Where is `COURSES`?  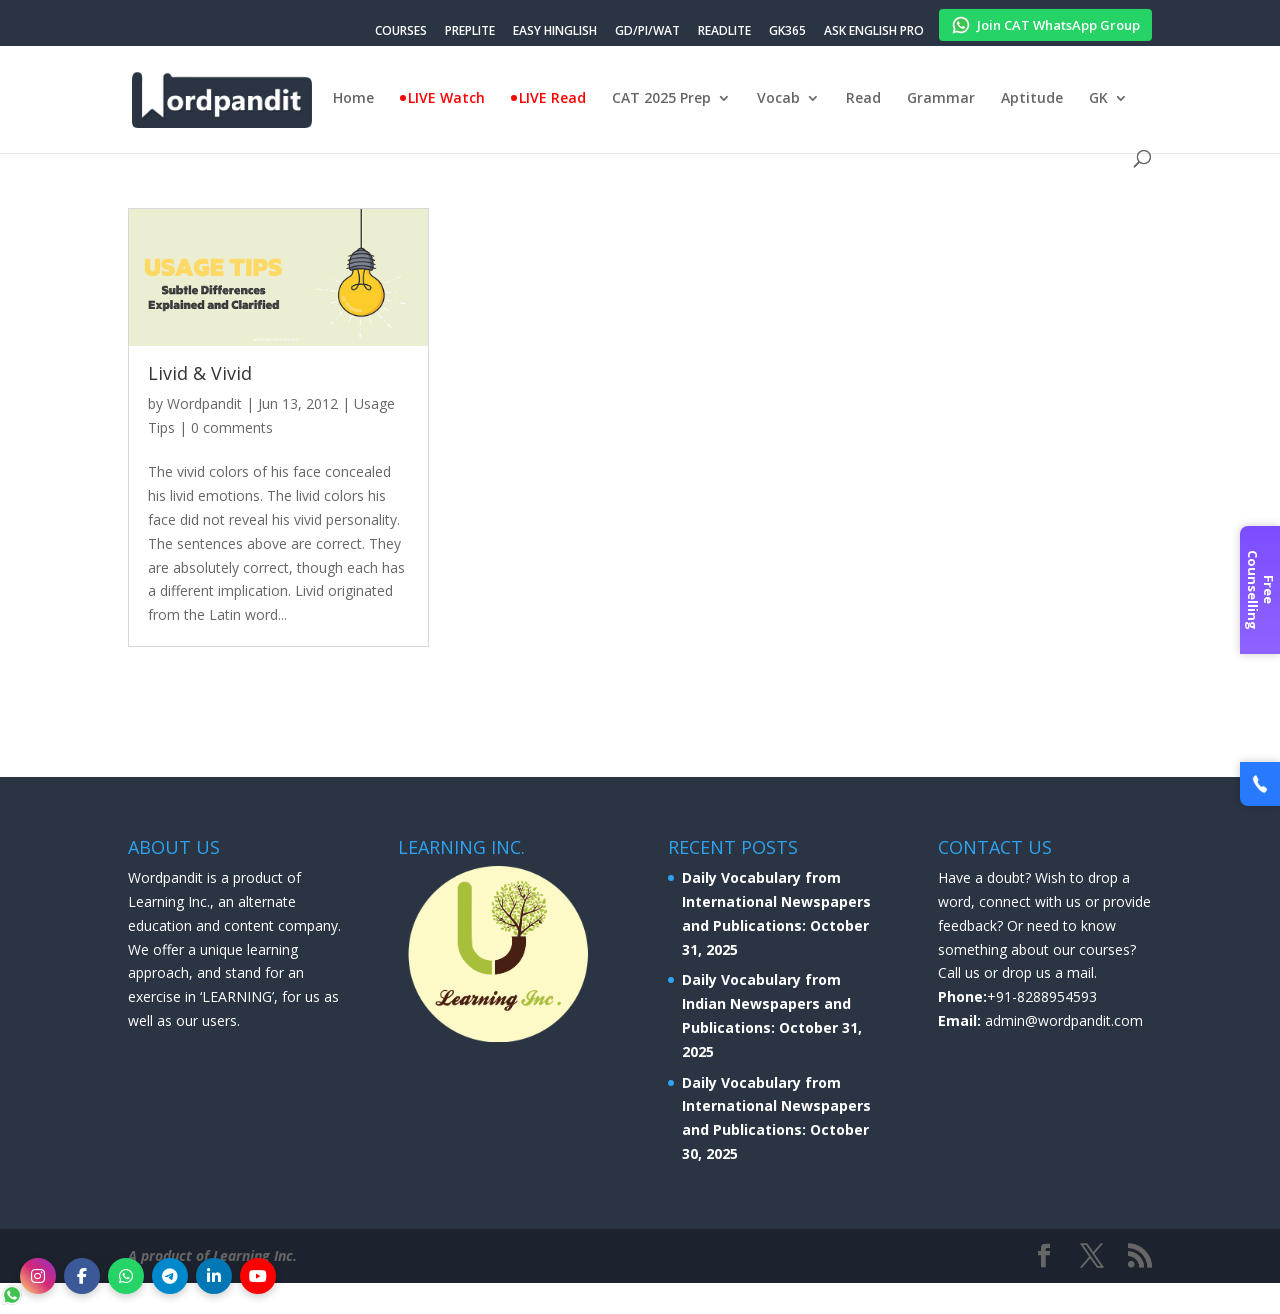
COURSES is located at coordinates (401, 32).